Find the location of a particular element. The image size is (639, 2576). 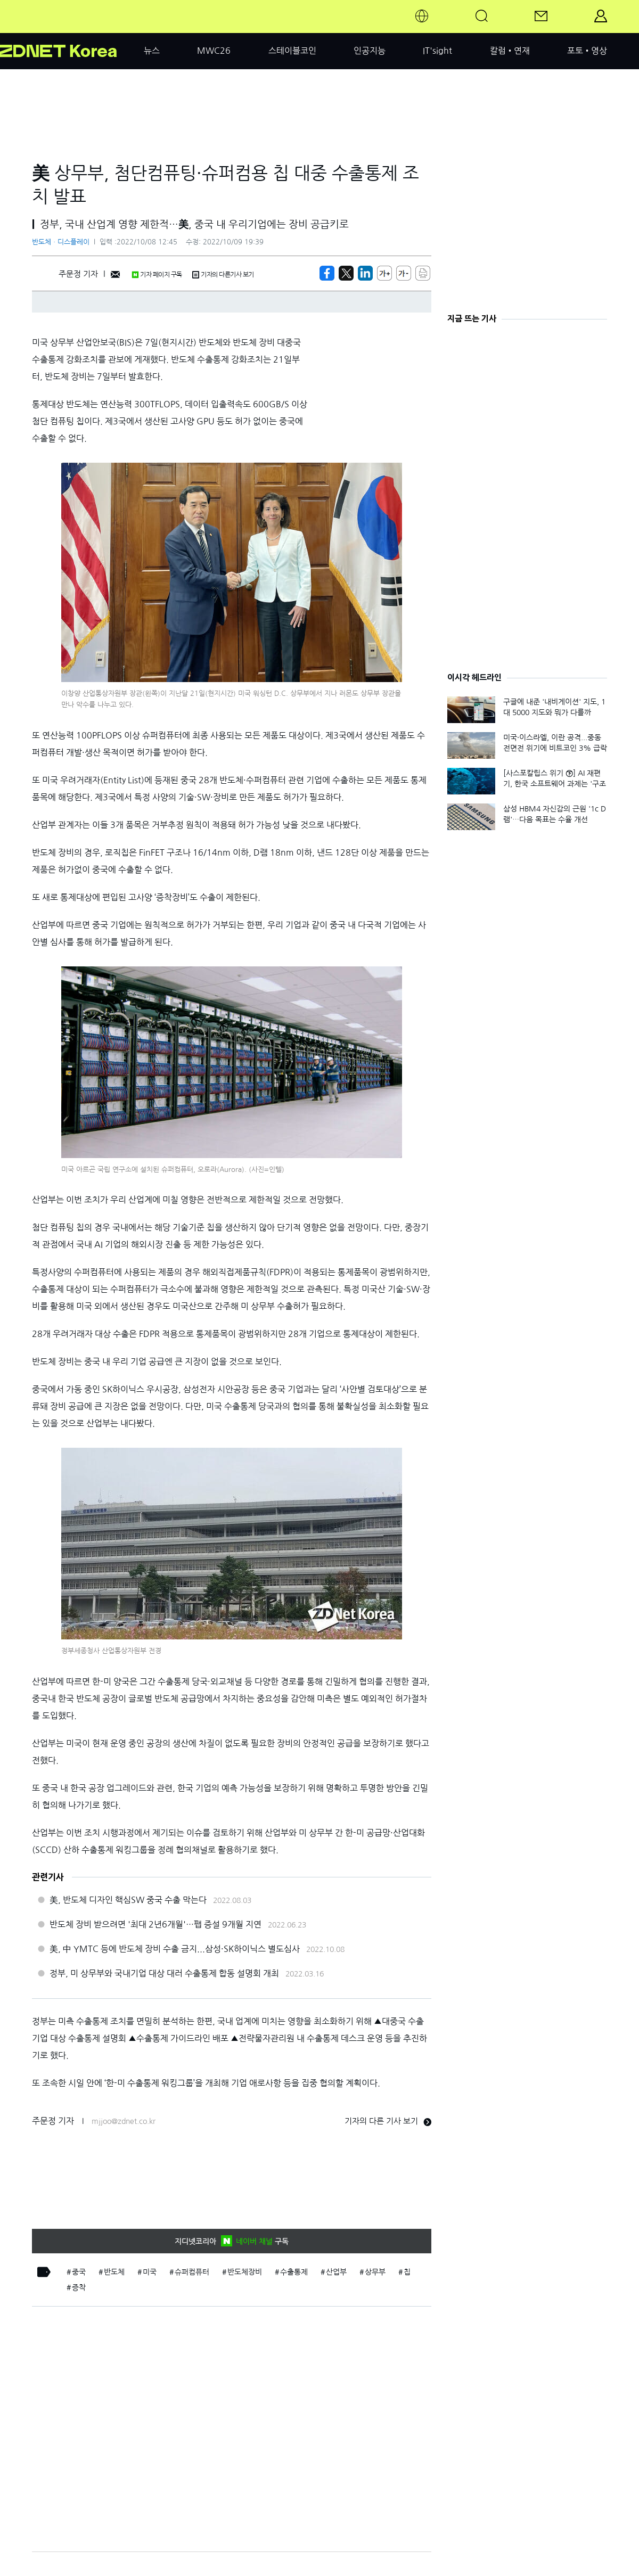

기자 페이지 구독 is located at coordinates (157, 275).